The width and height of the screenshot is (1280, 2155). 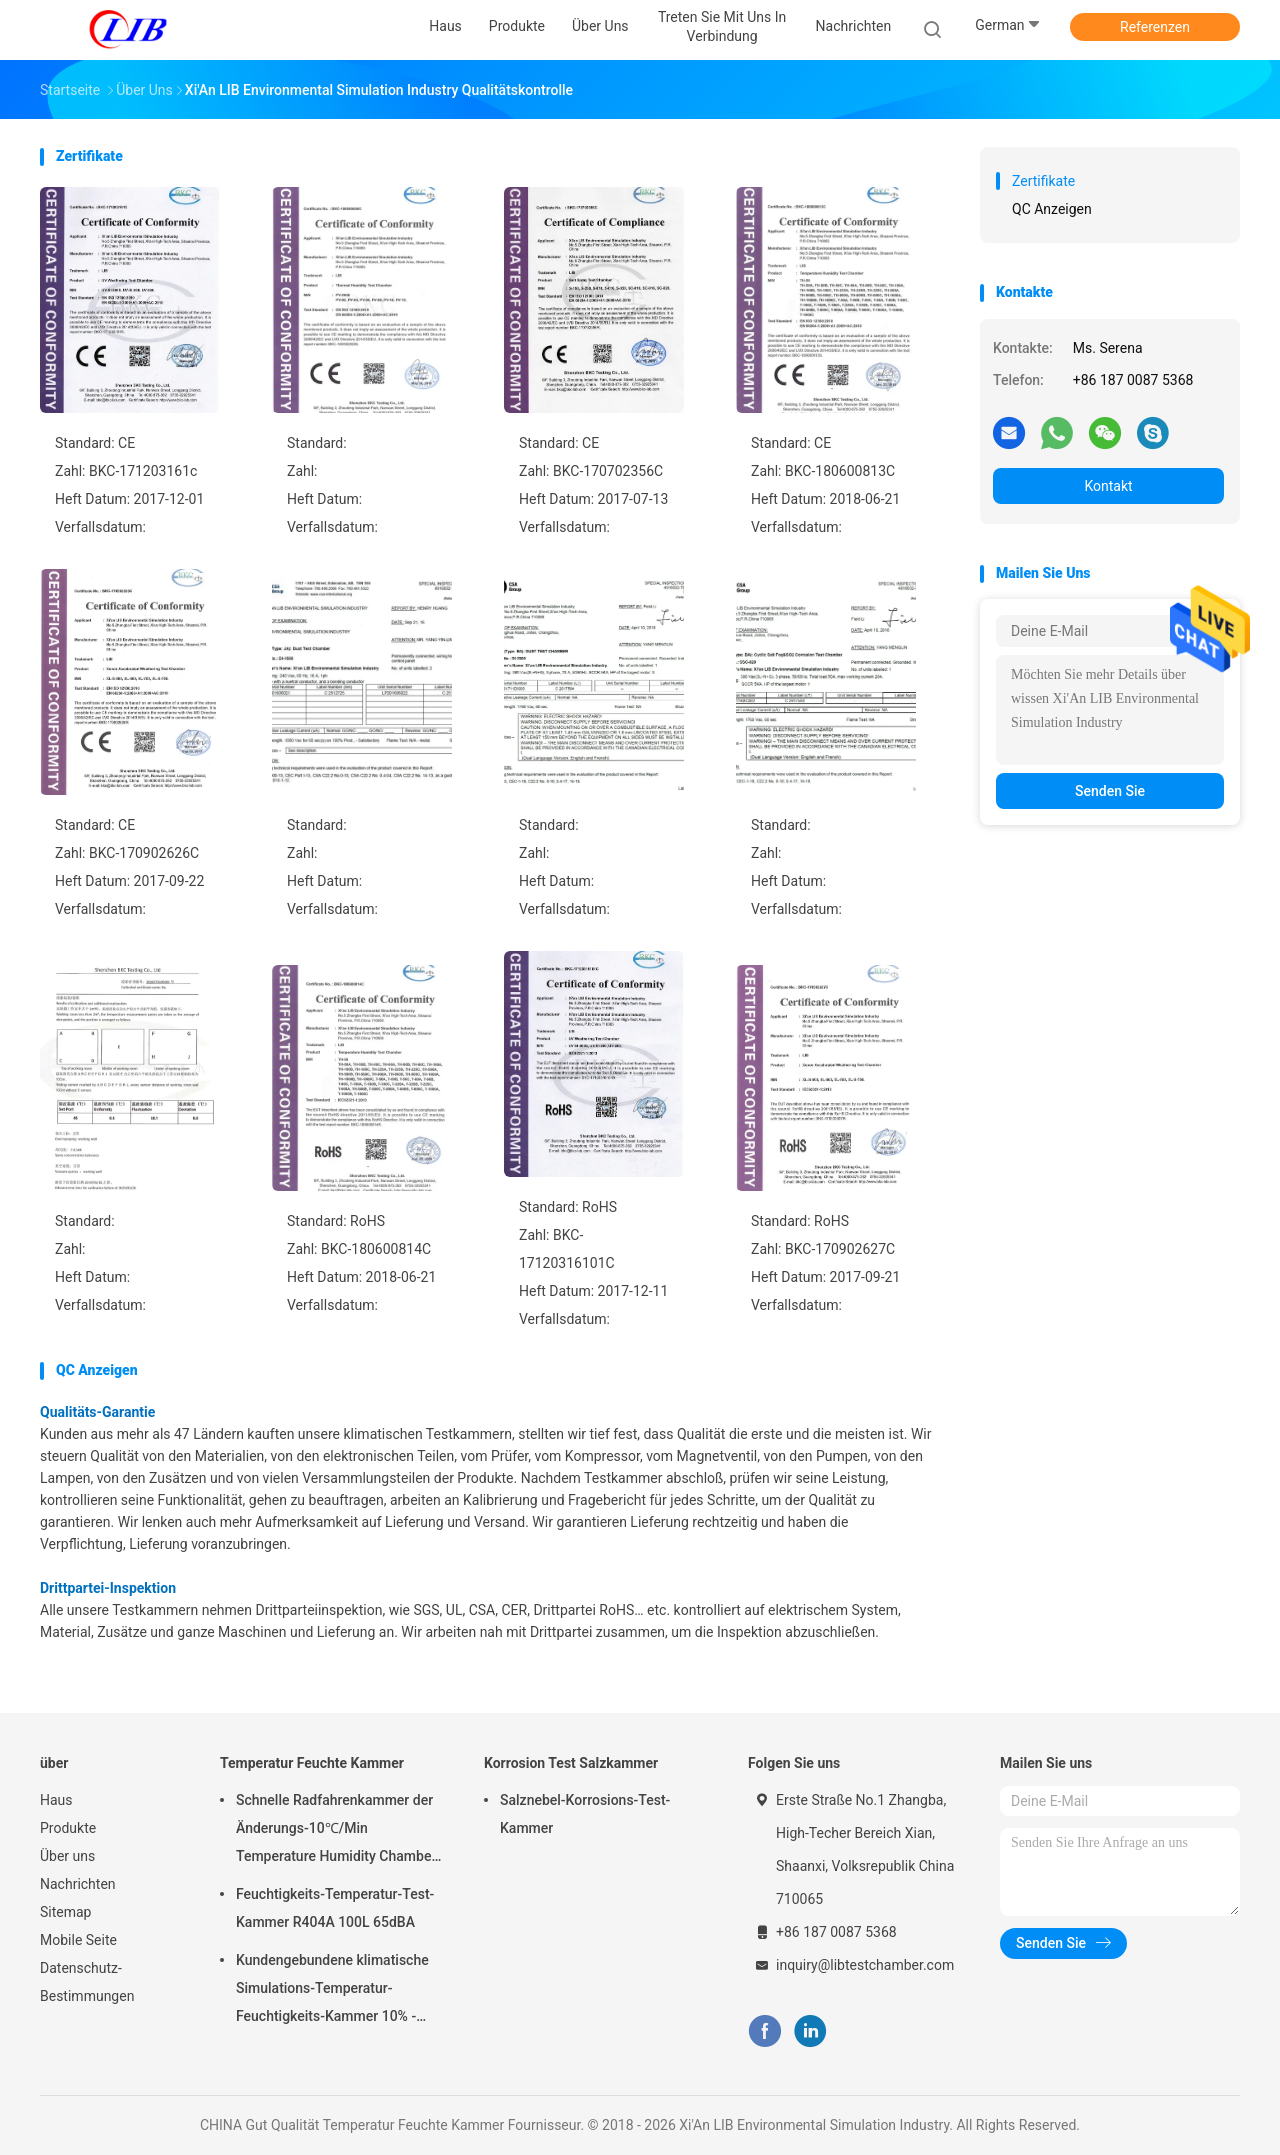 I want to click on Mobile Seite, so click(x=78, y=1940).